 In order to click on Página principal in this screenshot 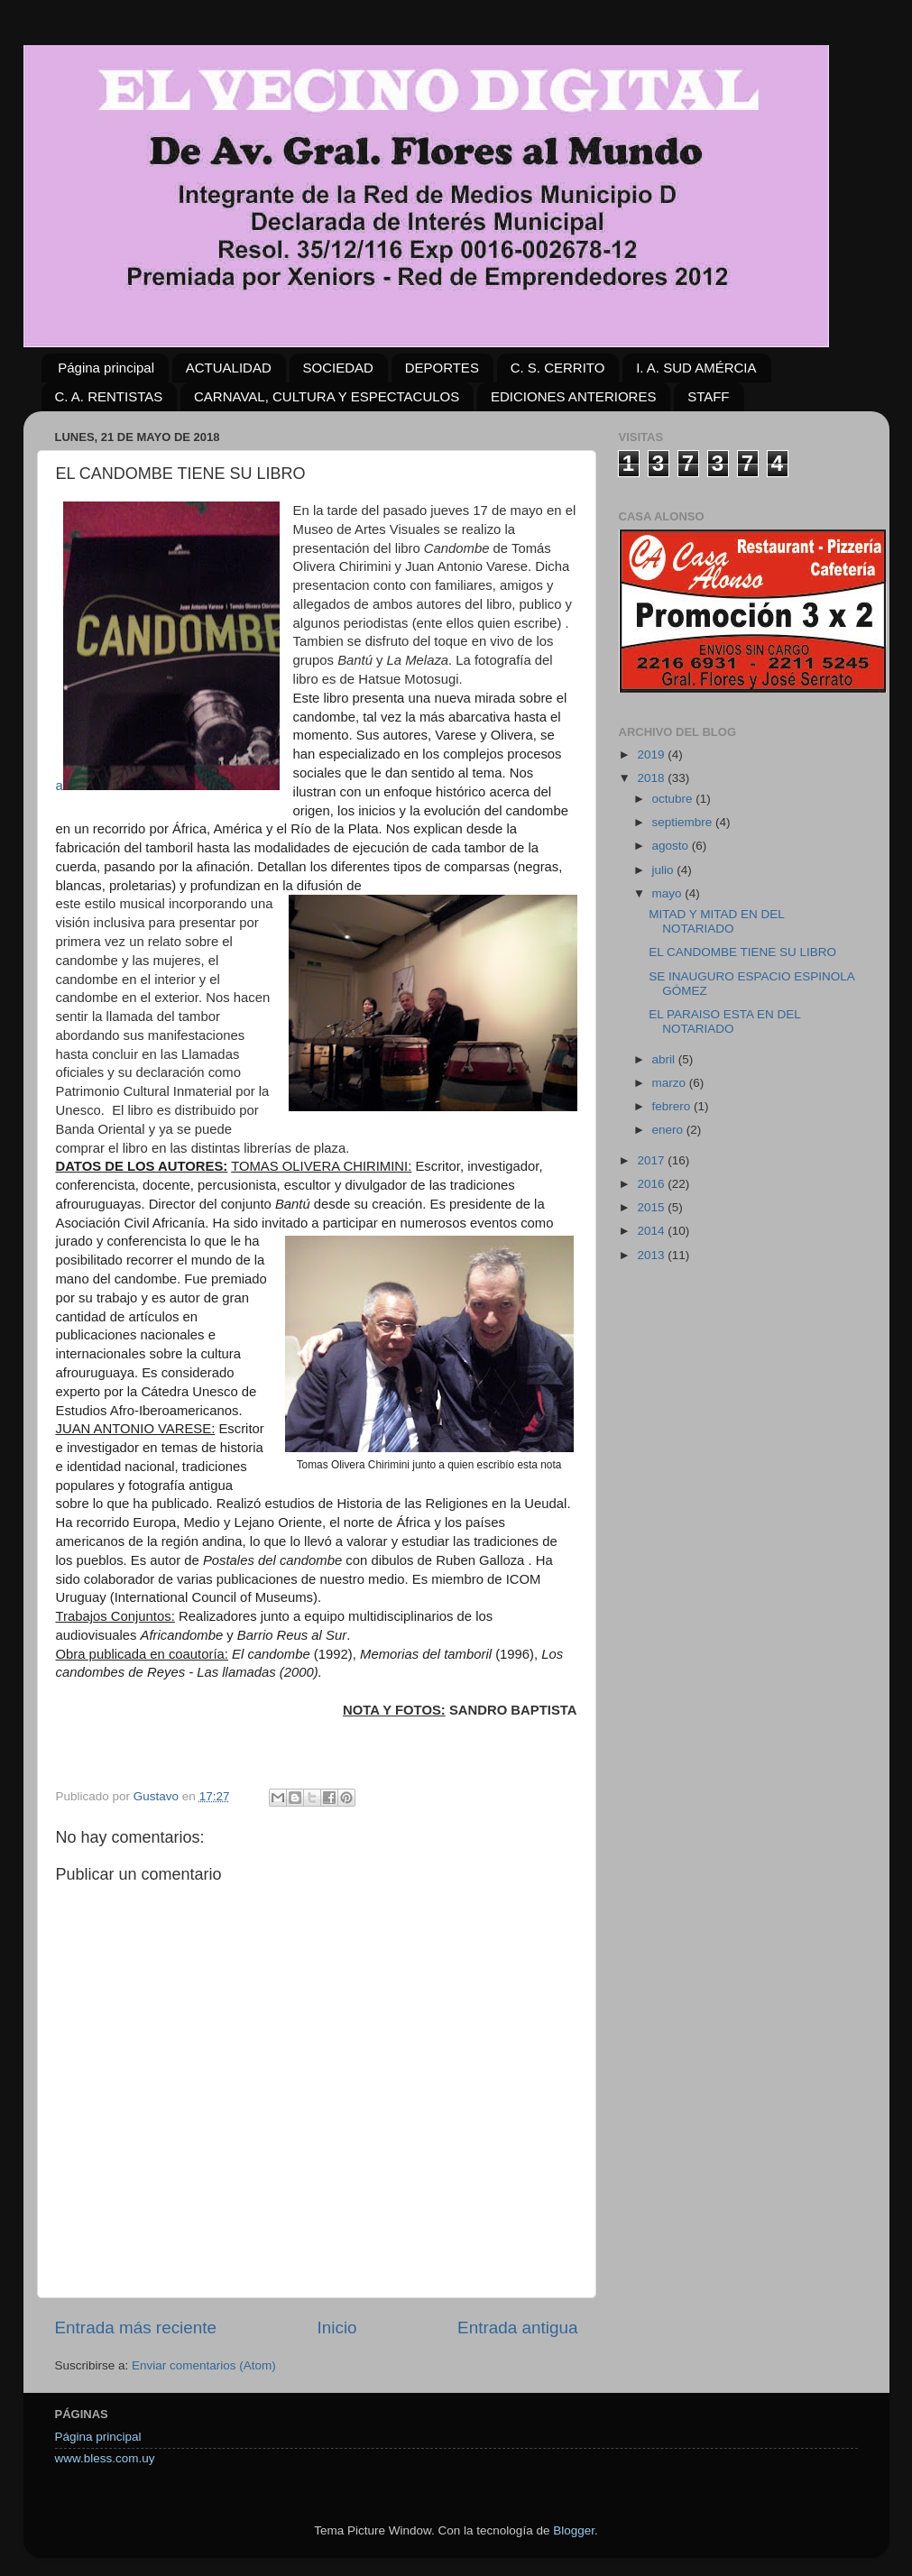, I will do `click(106, 367)`.